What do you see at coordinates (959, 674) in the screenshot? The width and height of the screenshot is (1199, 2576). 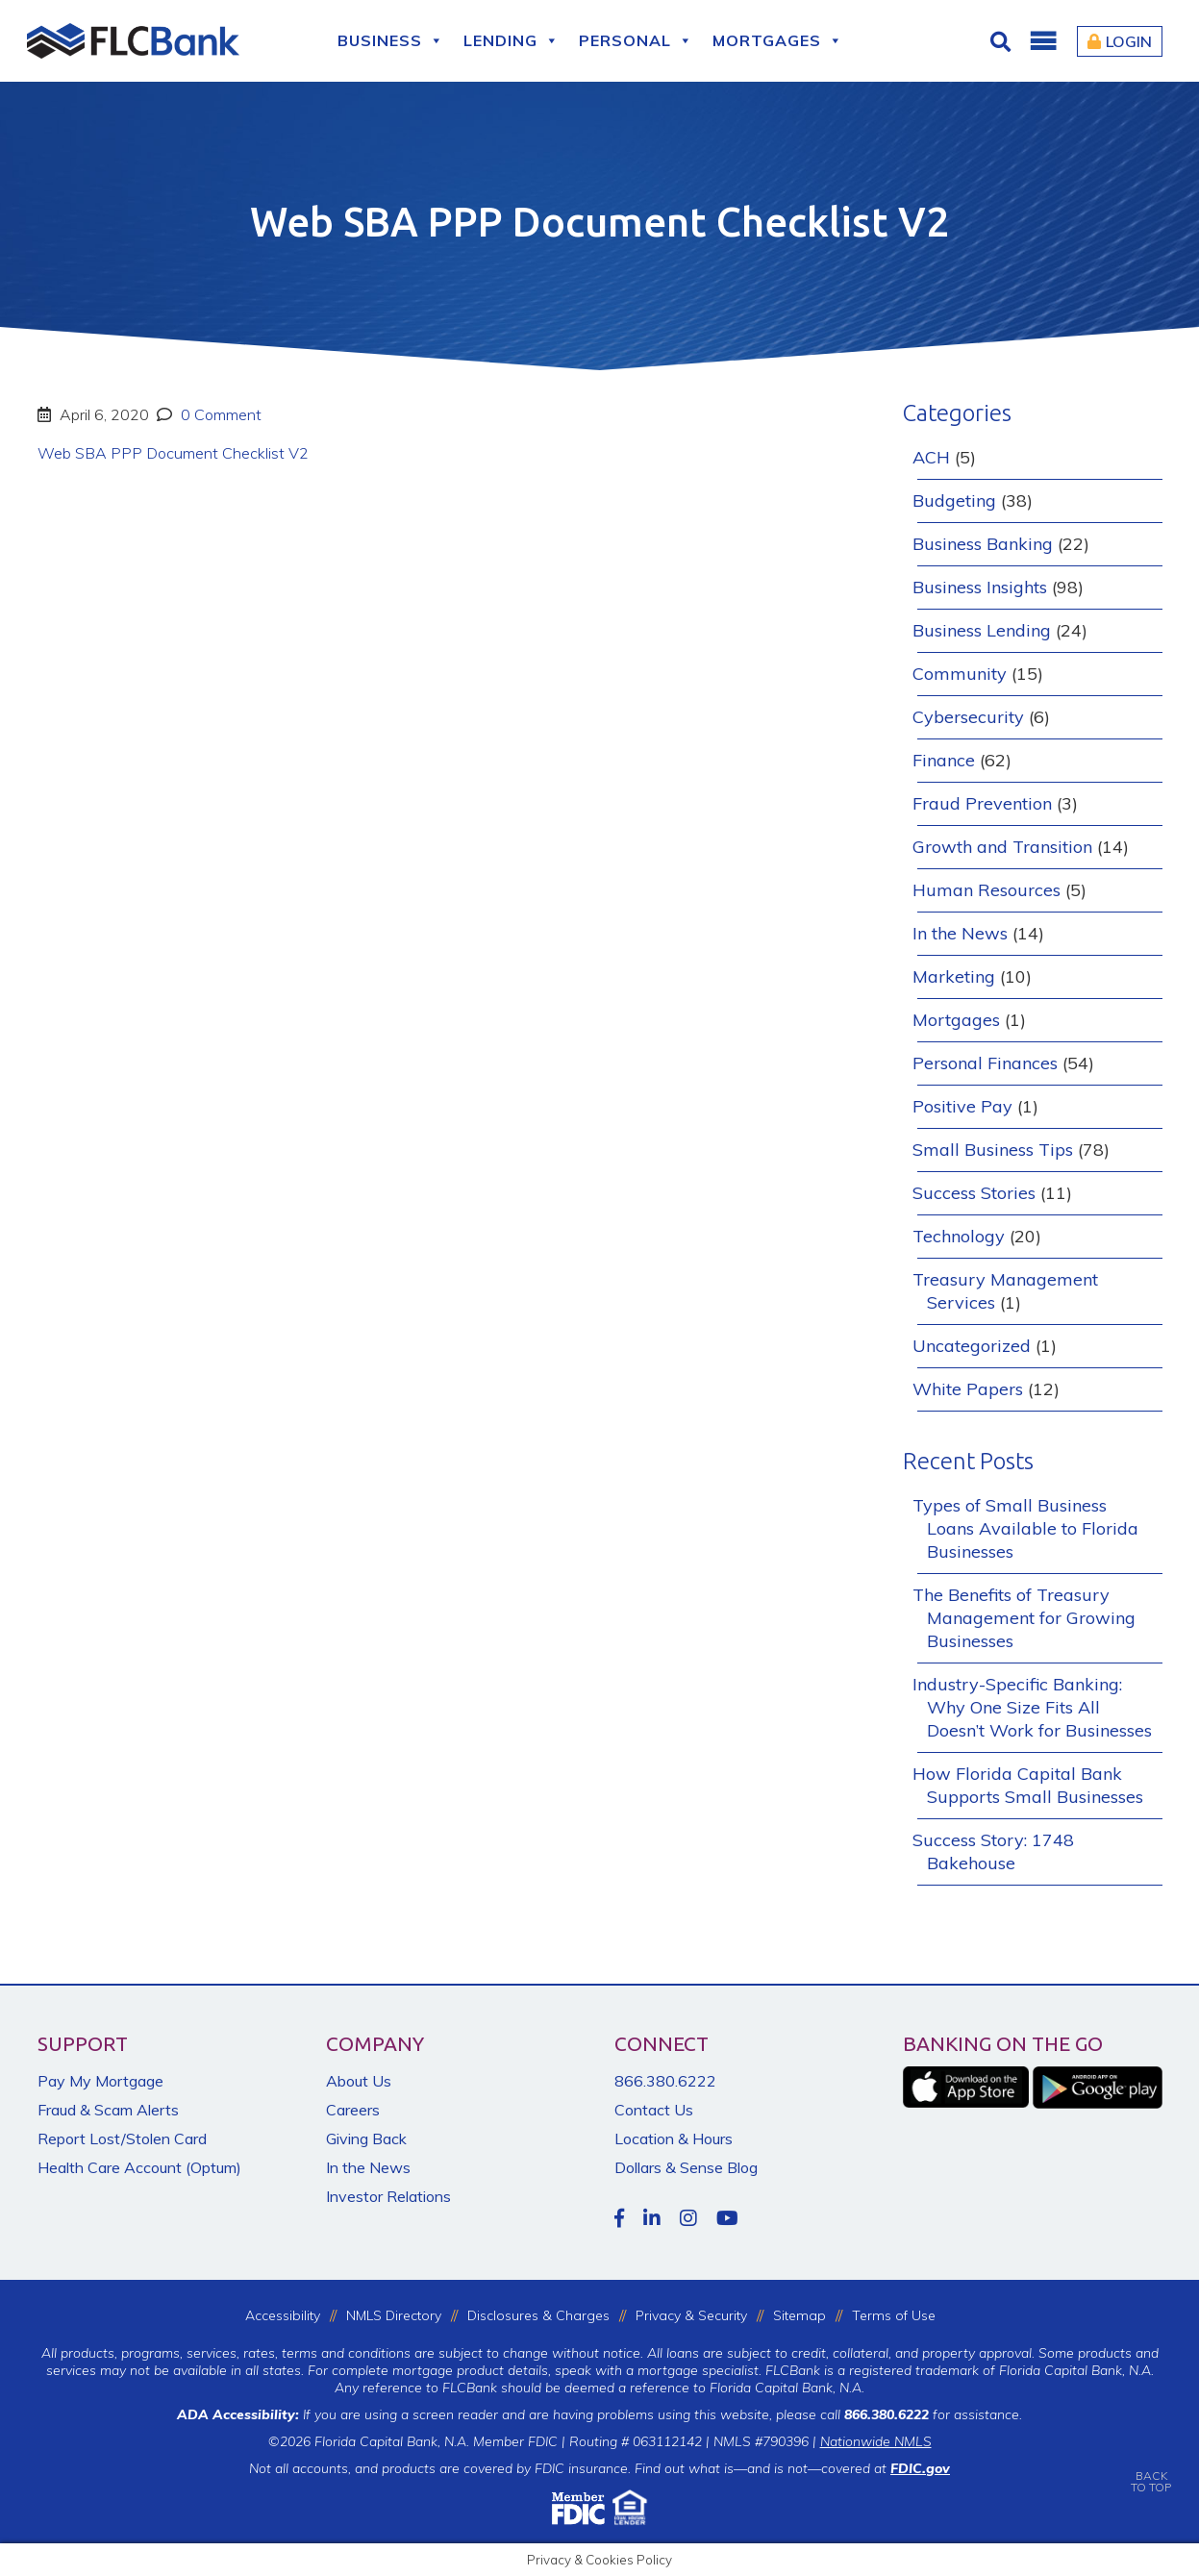 I see `Community` at bounding box center [959, 674].